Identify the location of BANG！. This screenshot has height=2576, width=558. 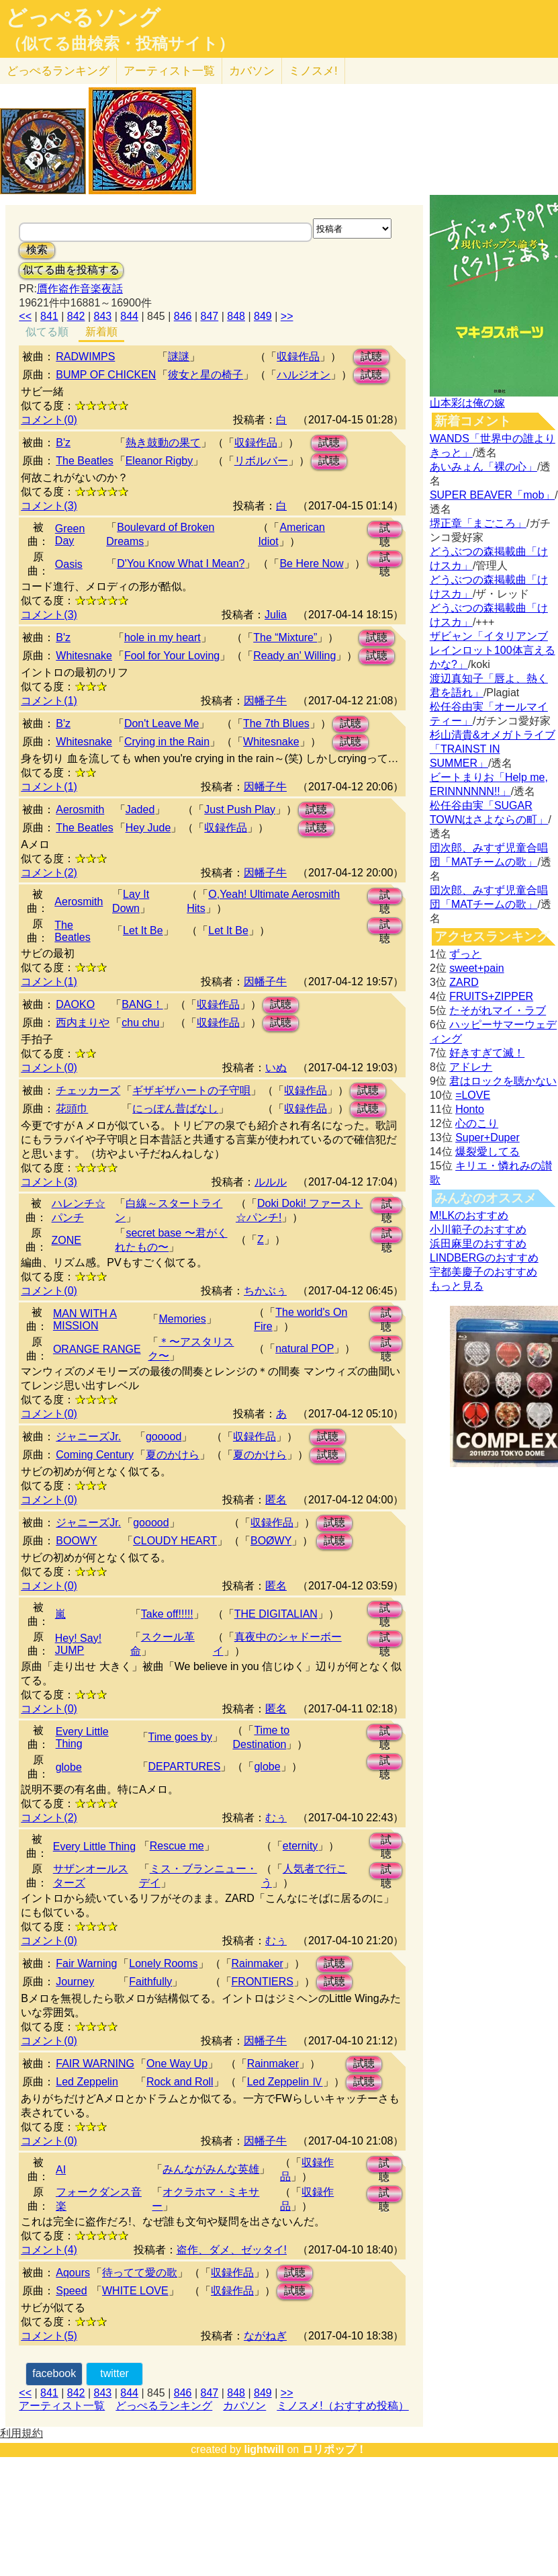
(142, 1004).